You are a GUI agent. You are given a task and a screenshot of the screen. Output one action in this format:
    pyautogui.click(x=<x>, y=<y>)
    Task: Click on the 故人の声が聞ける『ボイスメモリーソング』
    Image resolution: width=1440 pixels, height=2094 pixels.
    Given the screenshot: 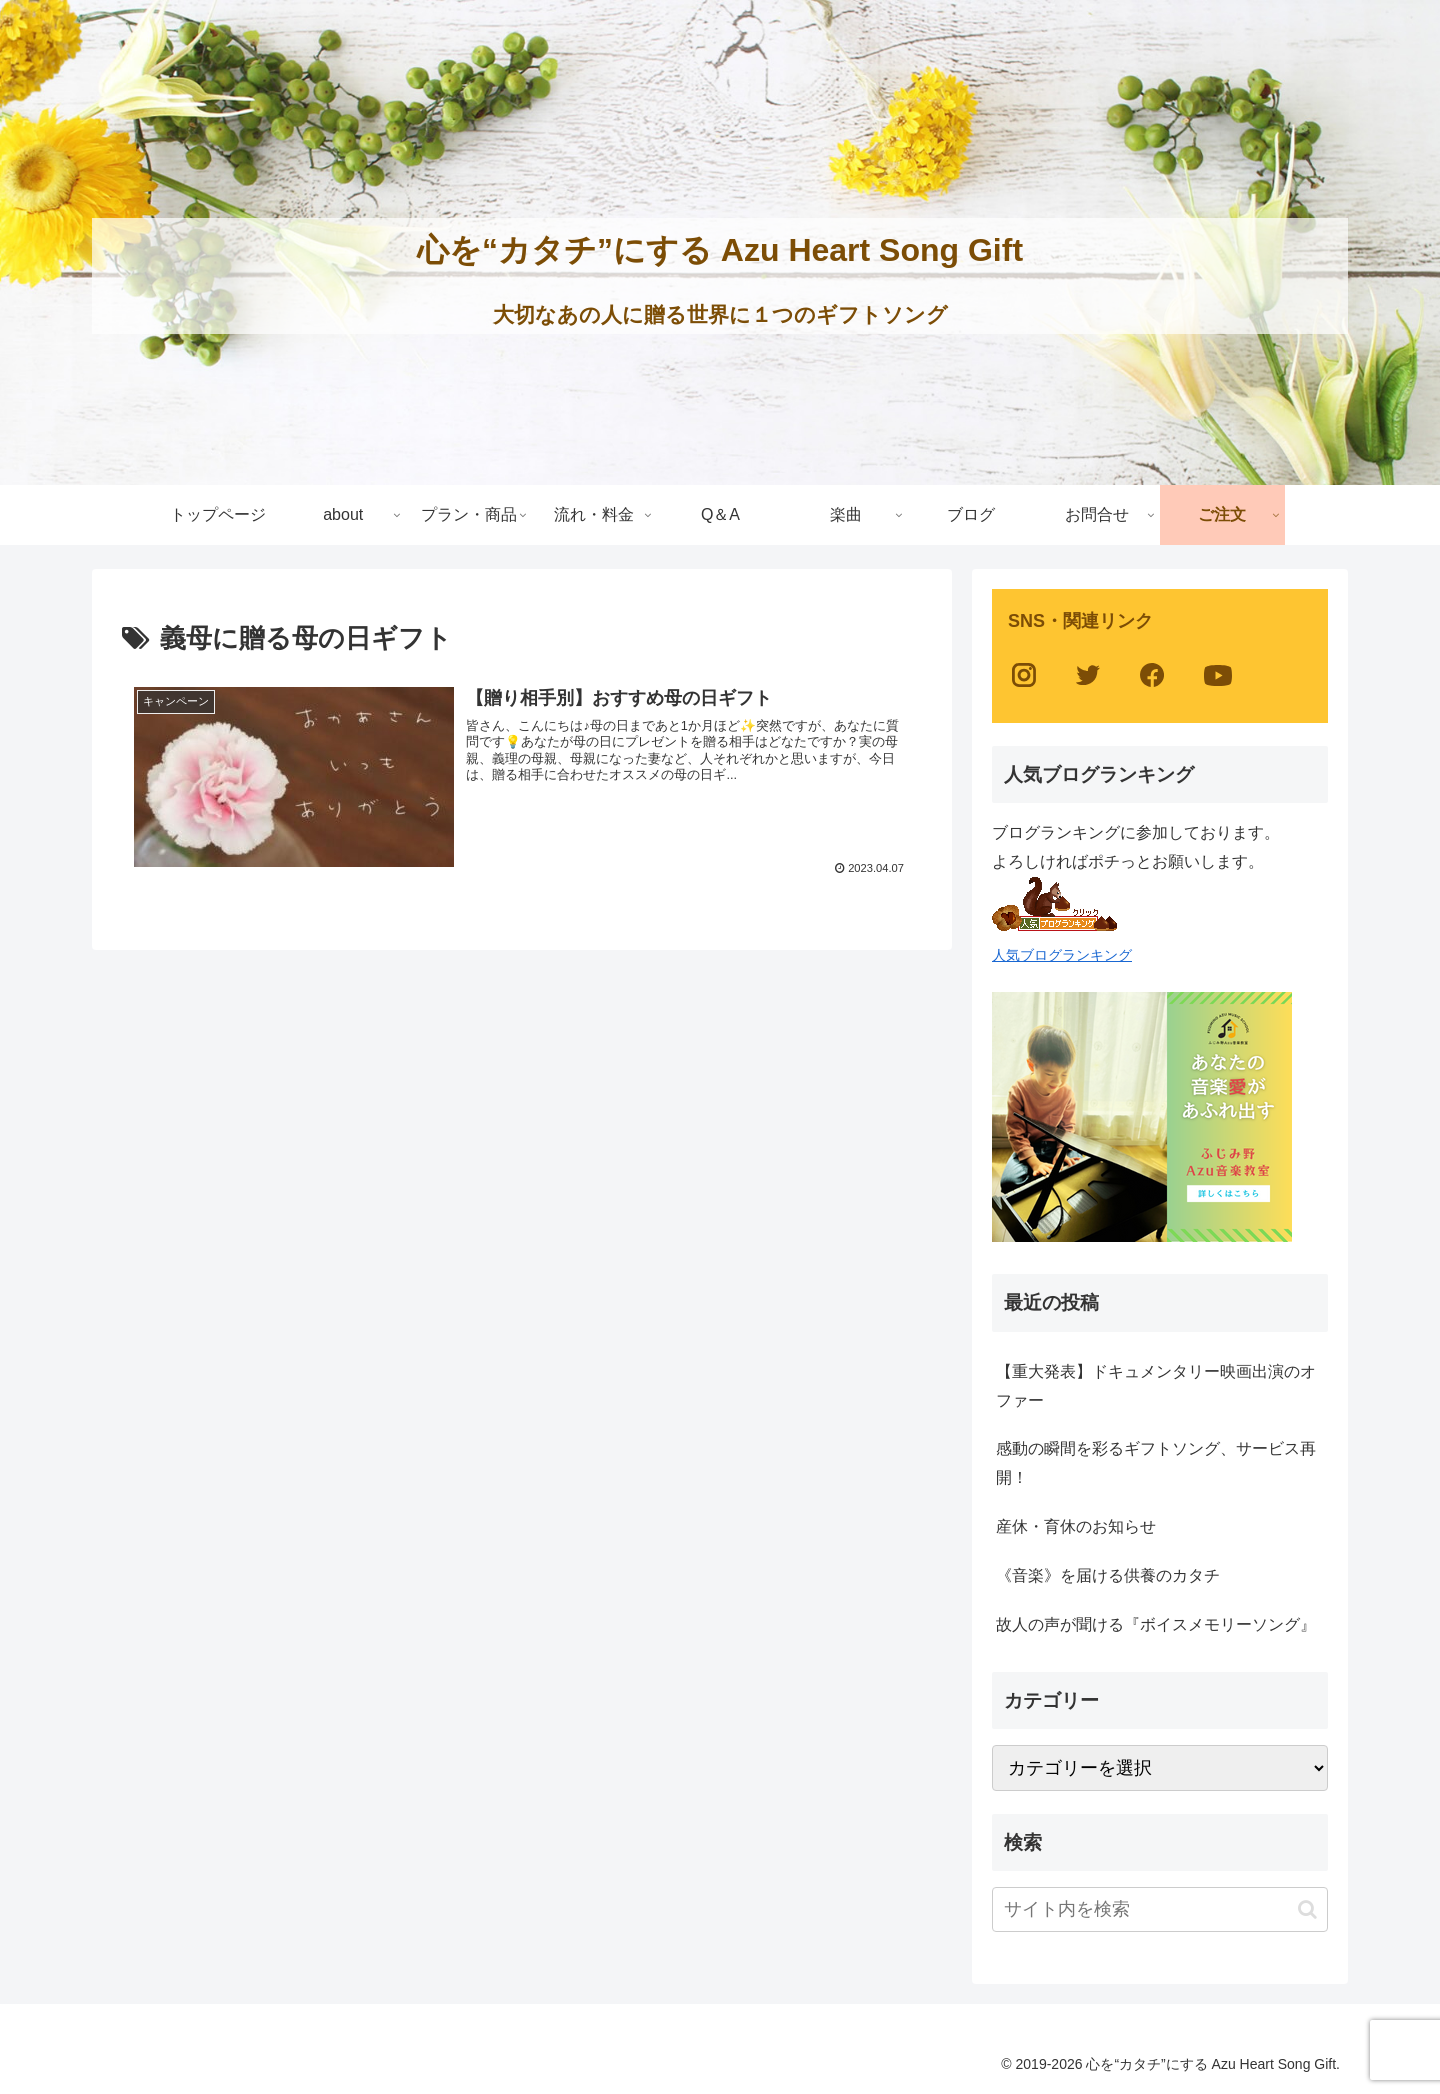 What is the action you would take?
    pyautogui.click(x=1156, y=1624)
    